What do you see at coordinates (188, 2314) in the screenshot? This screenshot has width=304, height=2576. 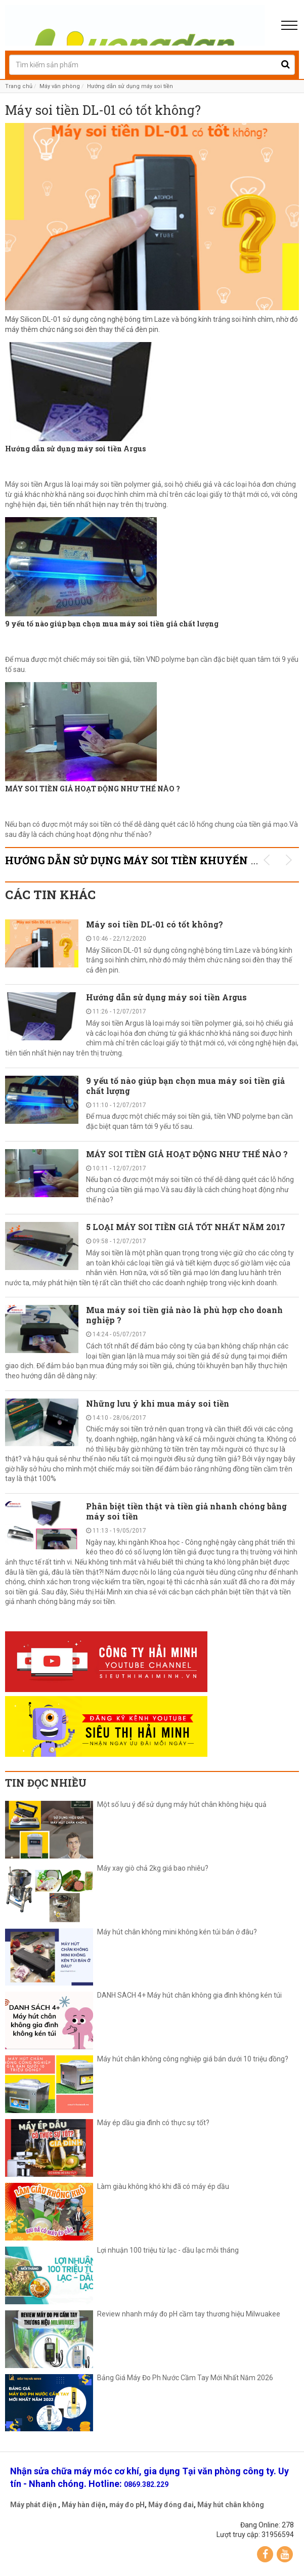 I see `Review nhanh máy đo pH cầm tay thương hiệu Milwuakee` at bounding box center [188, 2314].